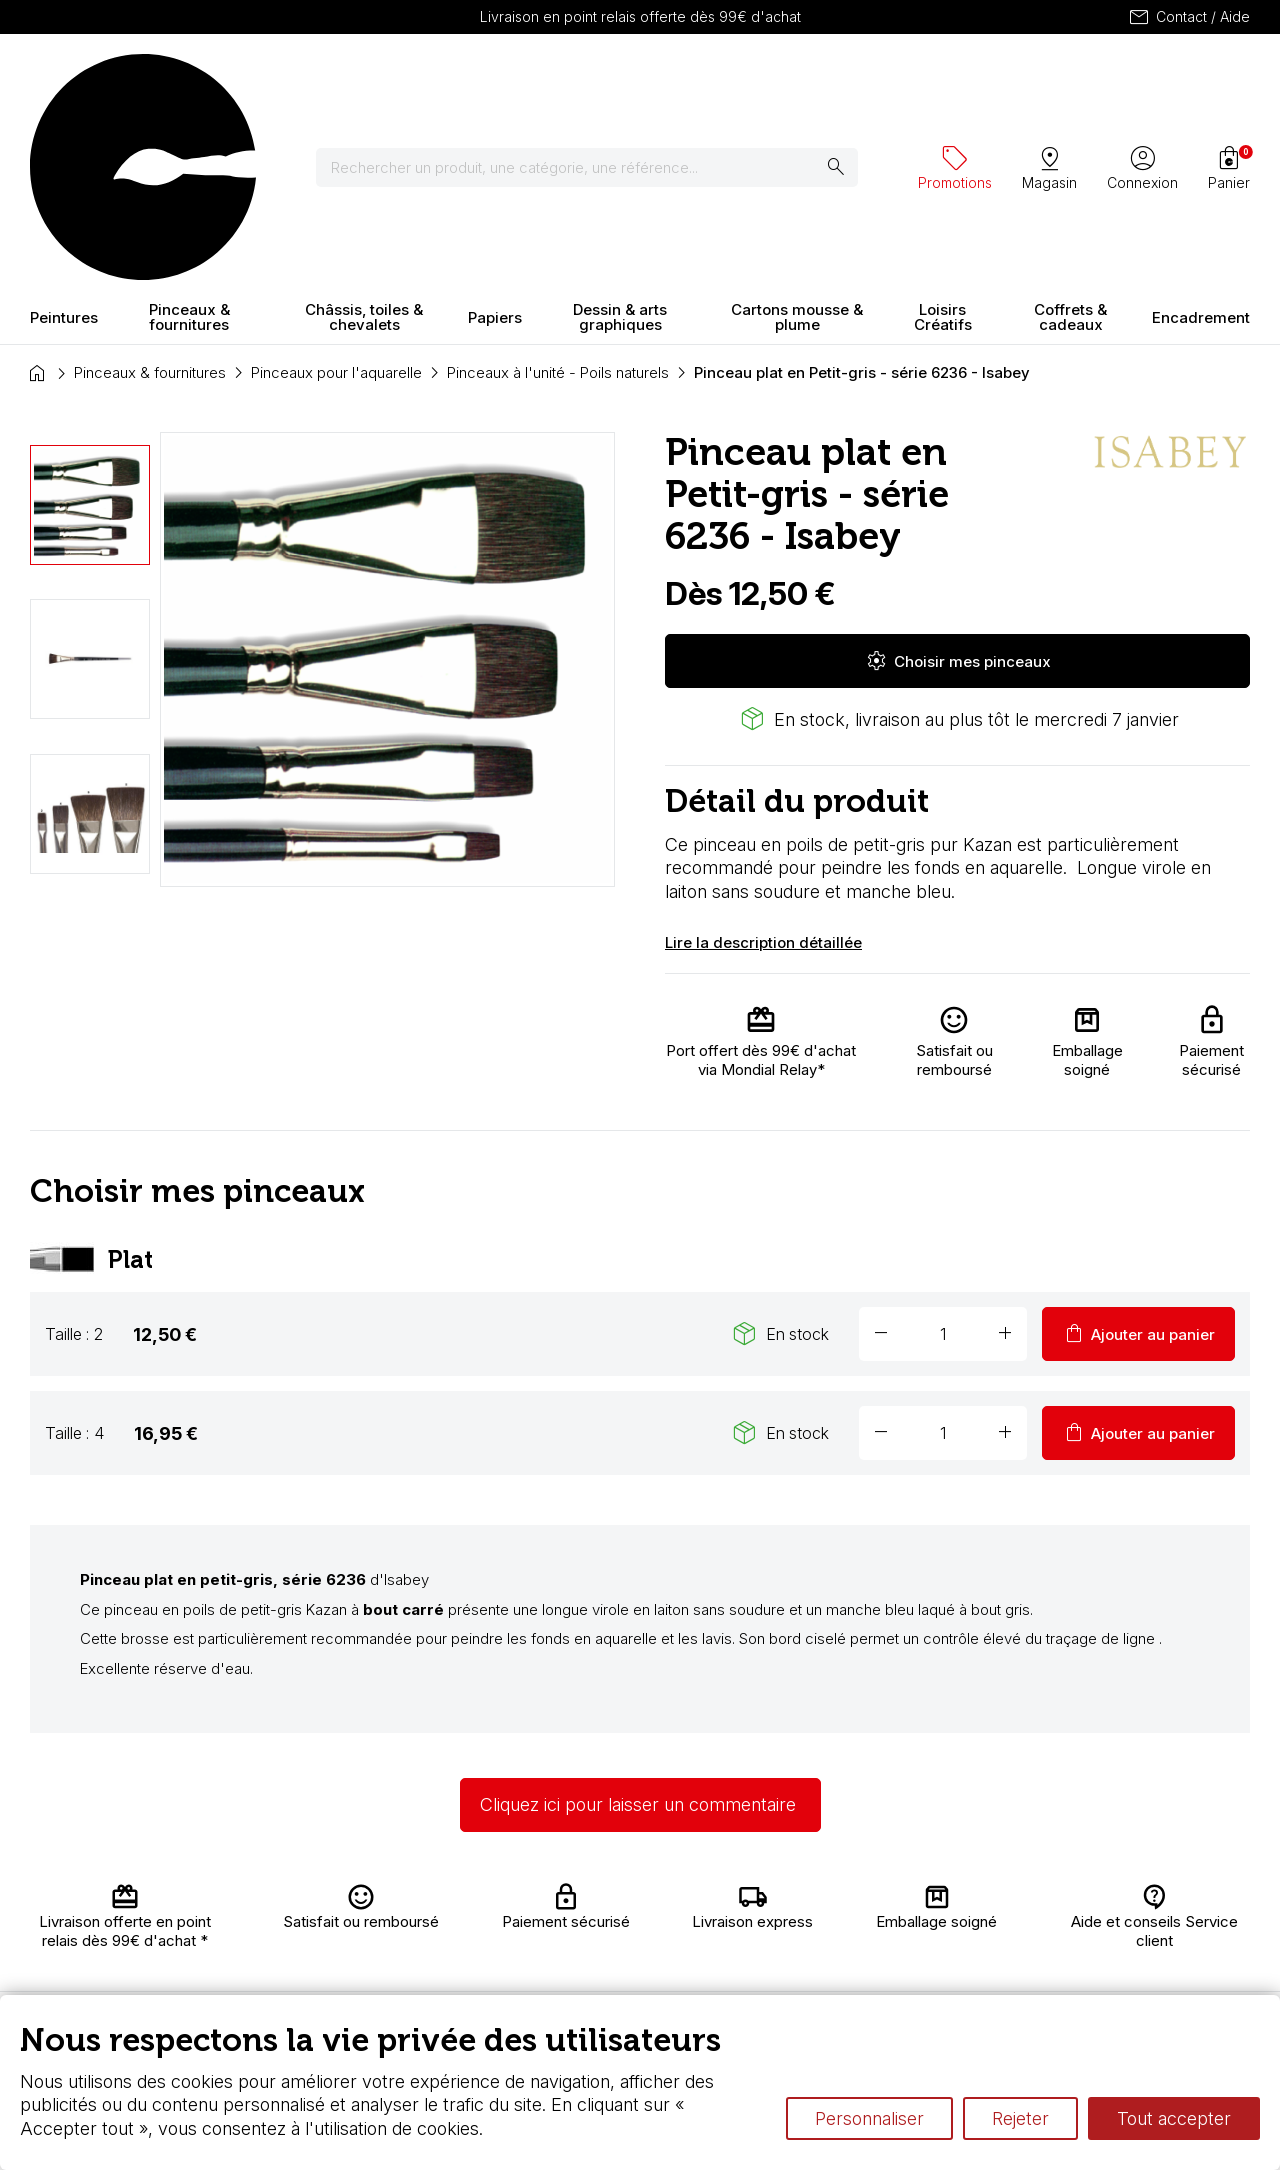 This screenshot has height=2170, width=1280. I want to click on Rejeter, so click(1020, 2118).